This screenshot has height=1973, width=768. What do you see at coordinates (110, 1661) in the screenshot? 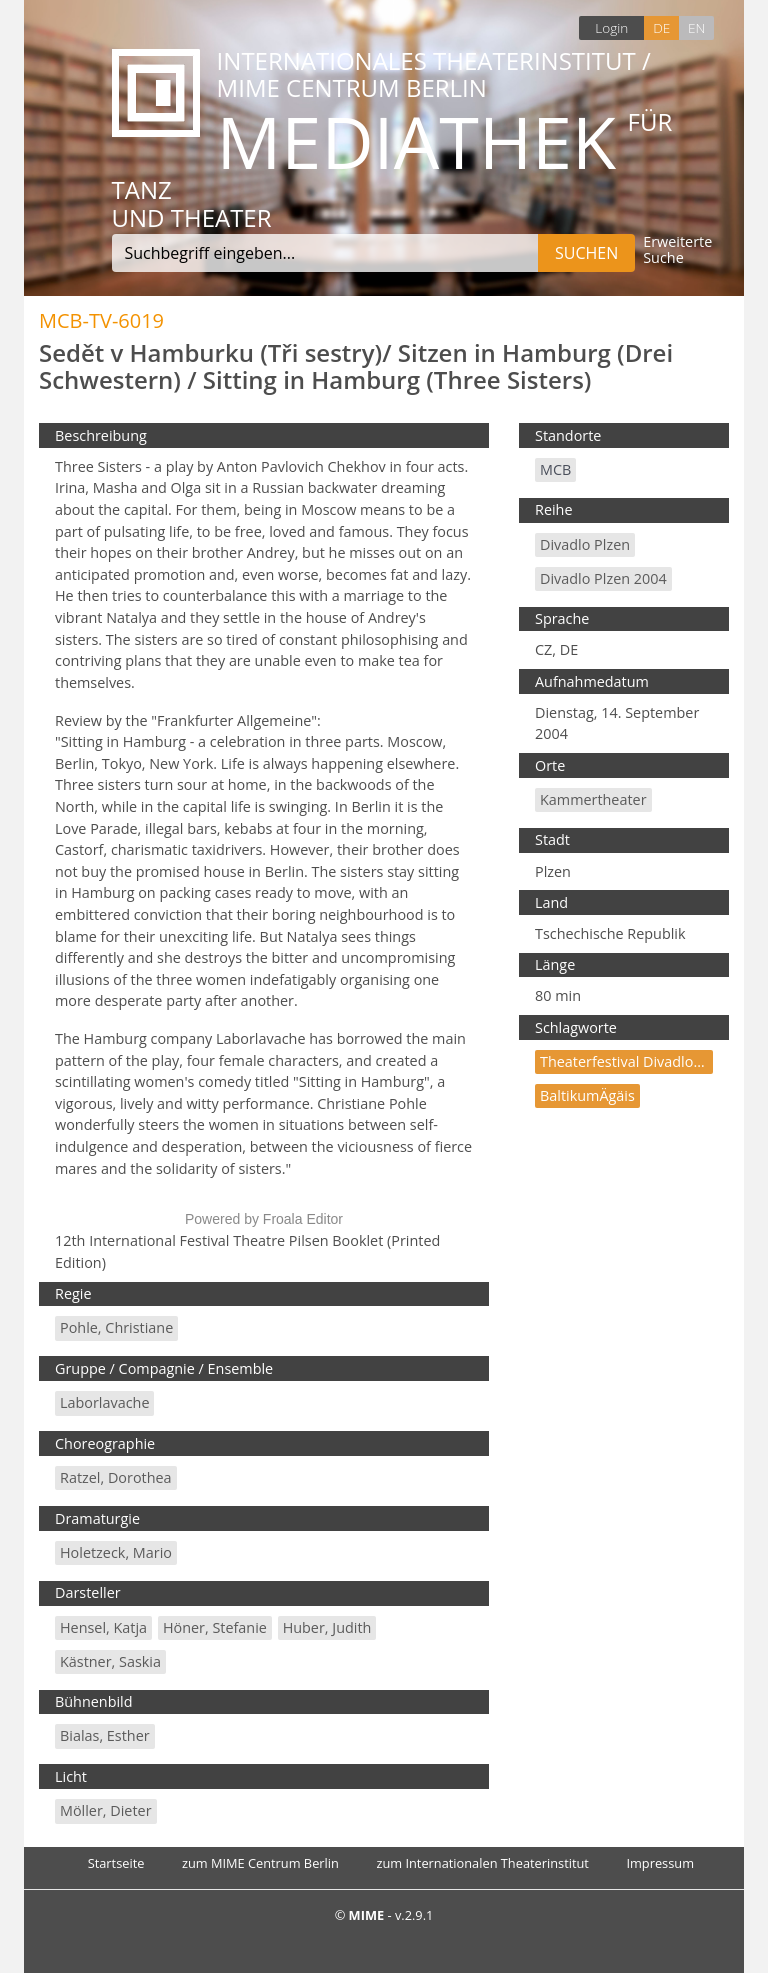
I see `Kästner, Saskia` at bounding box center [110, 1661].